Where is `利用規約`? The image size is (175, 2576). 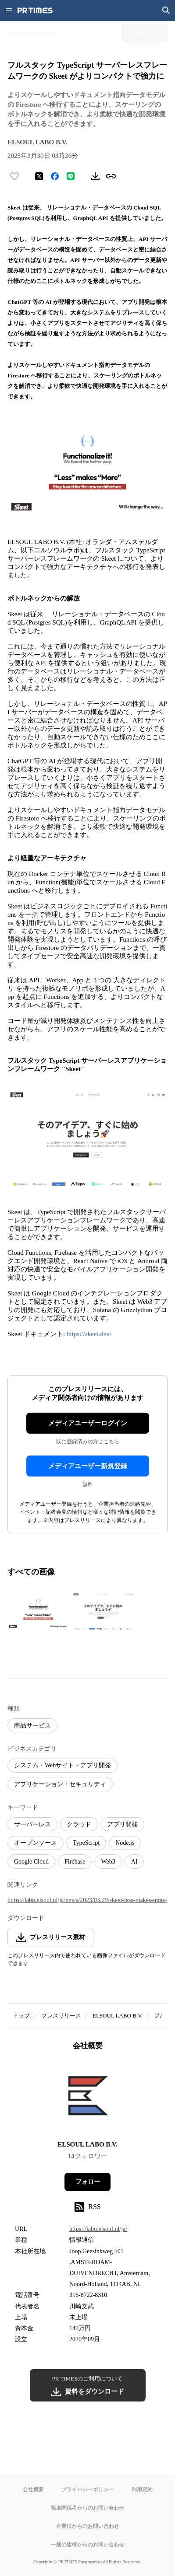
利用規約 is located at coordinates (142, 2489).